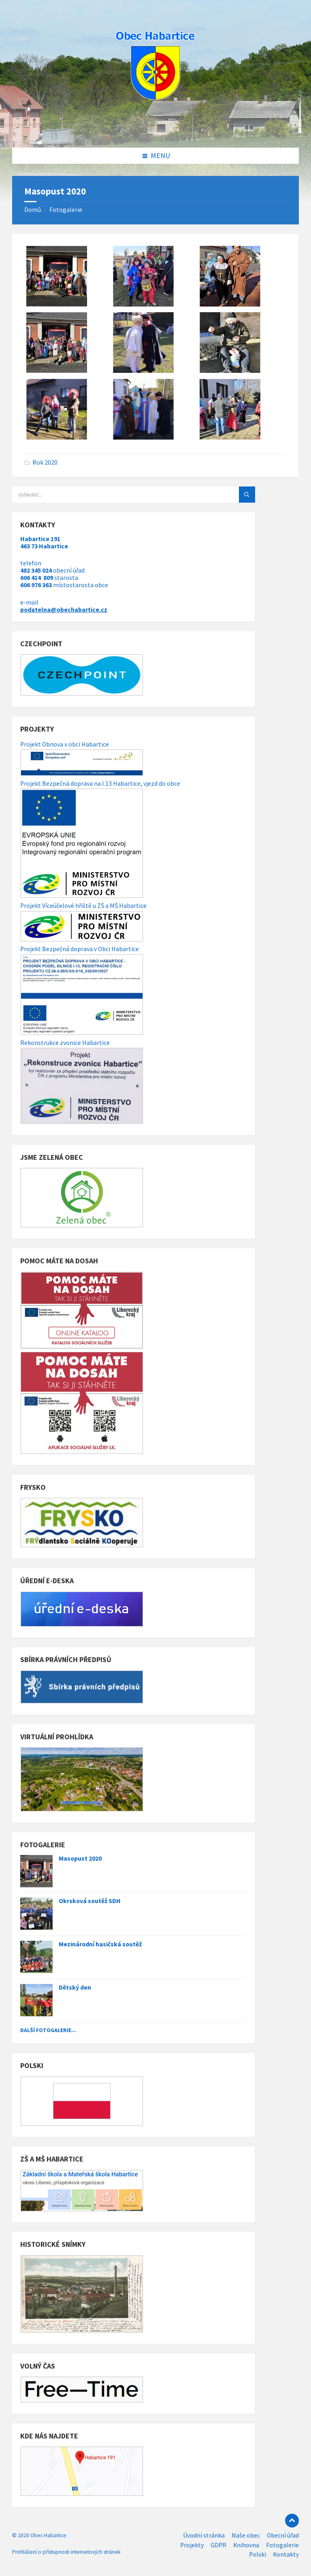 This screenshot has height=2576, width=311. What do you see at coordinates (204, 2535) in the screenshot?
I see `Úvodní stránka [menuitem]` at bounding box center [204, 2535].